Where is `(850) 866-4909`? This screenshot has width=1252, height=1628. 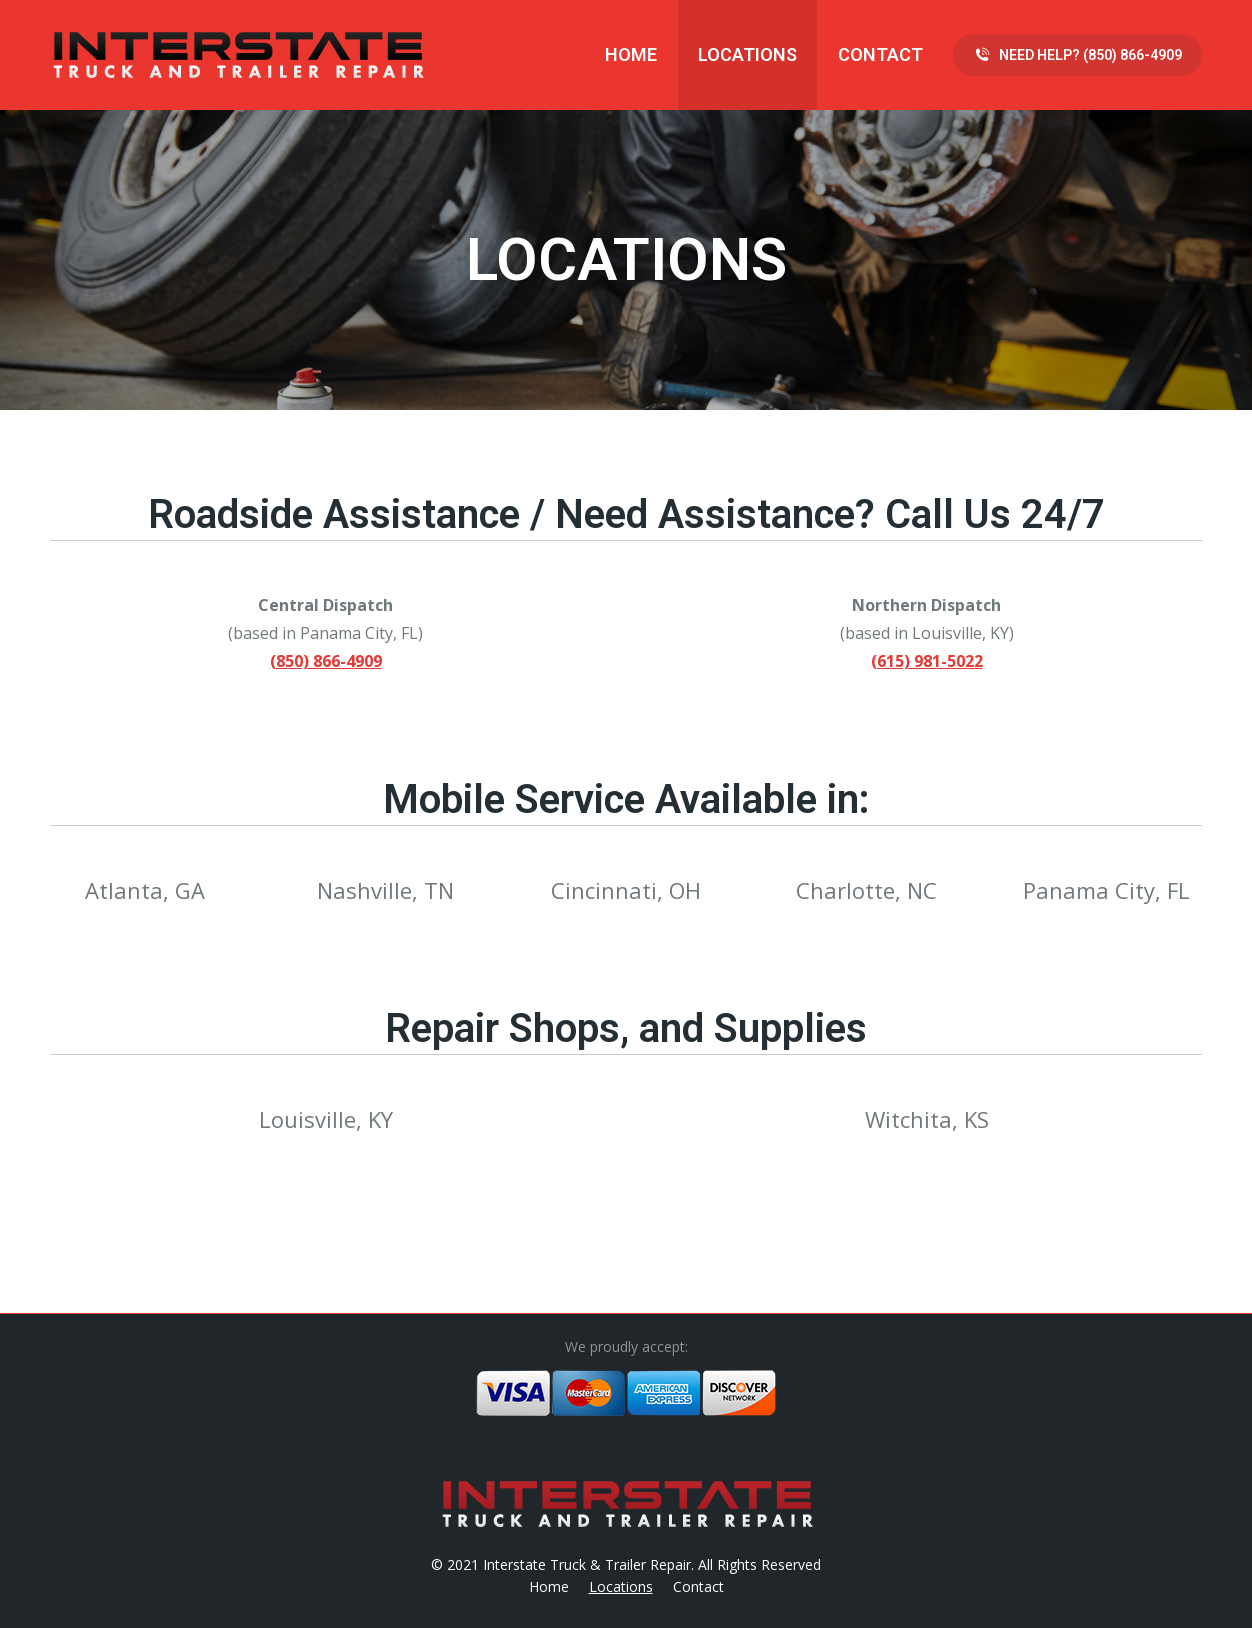 (850) 866-4909 is located at coordinates (326, 661).